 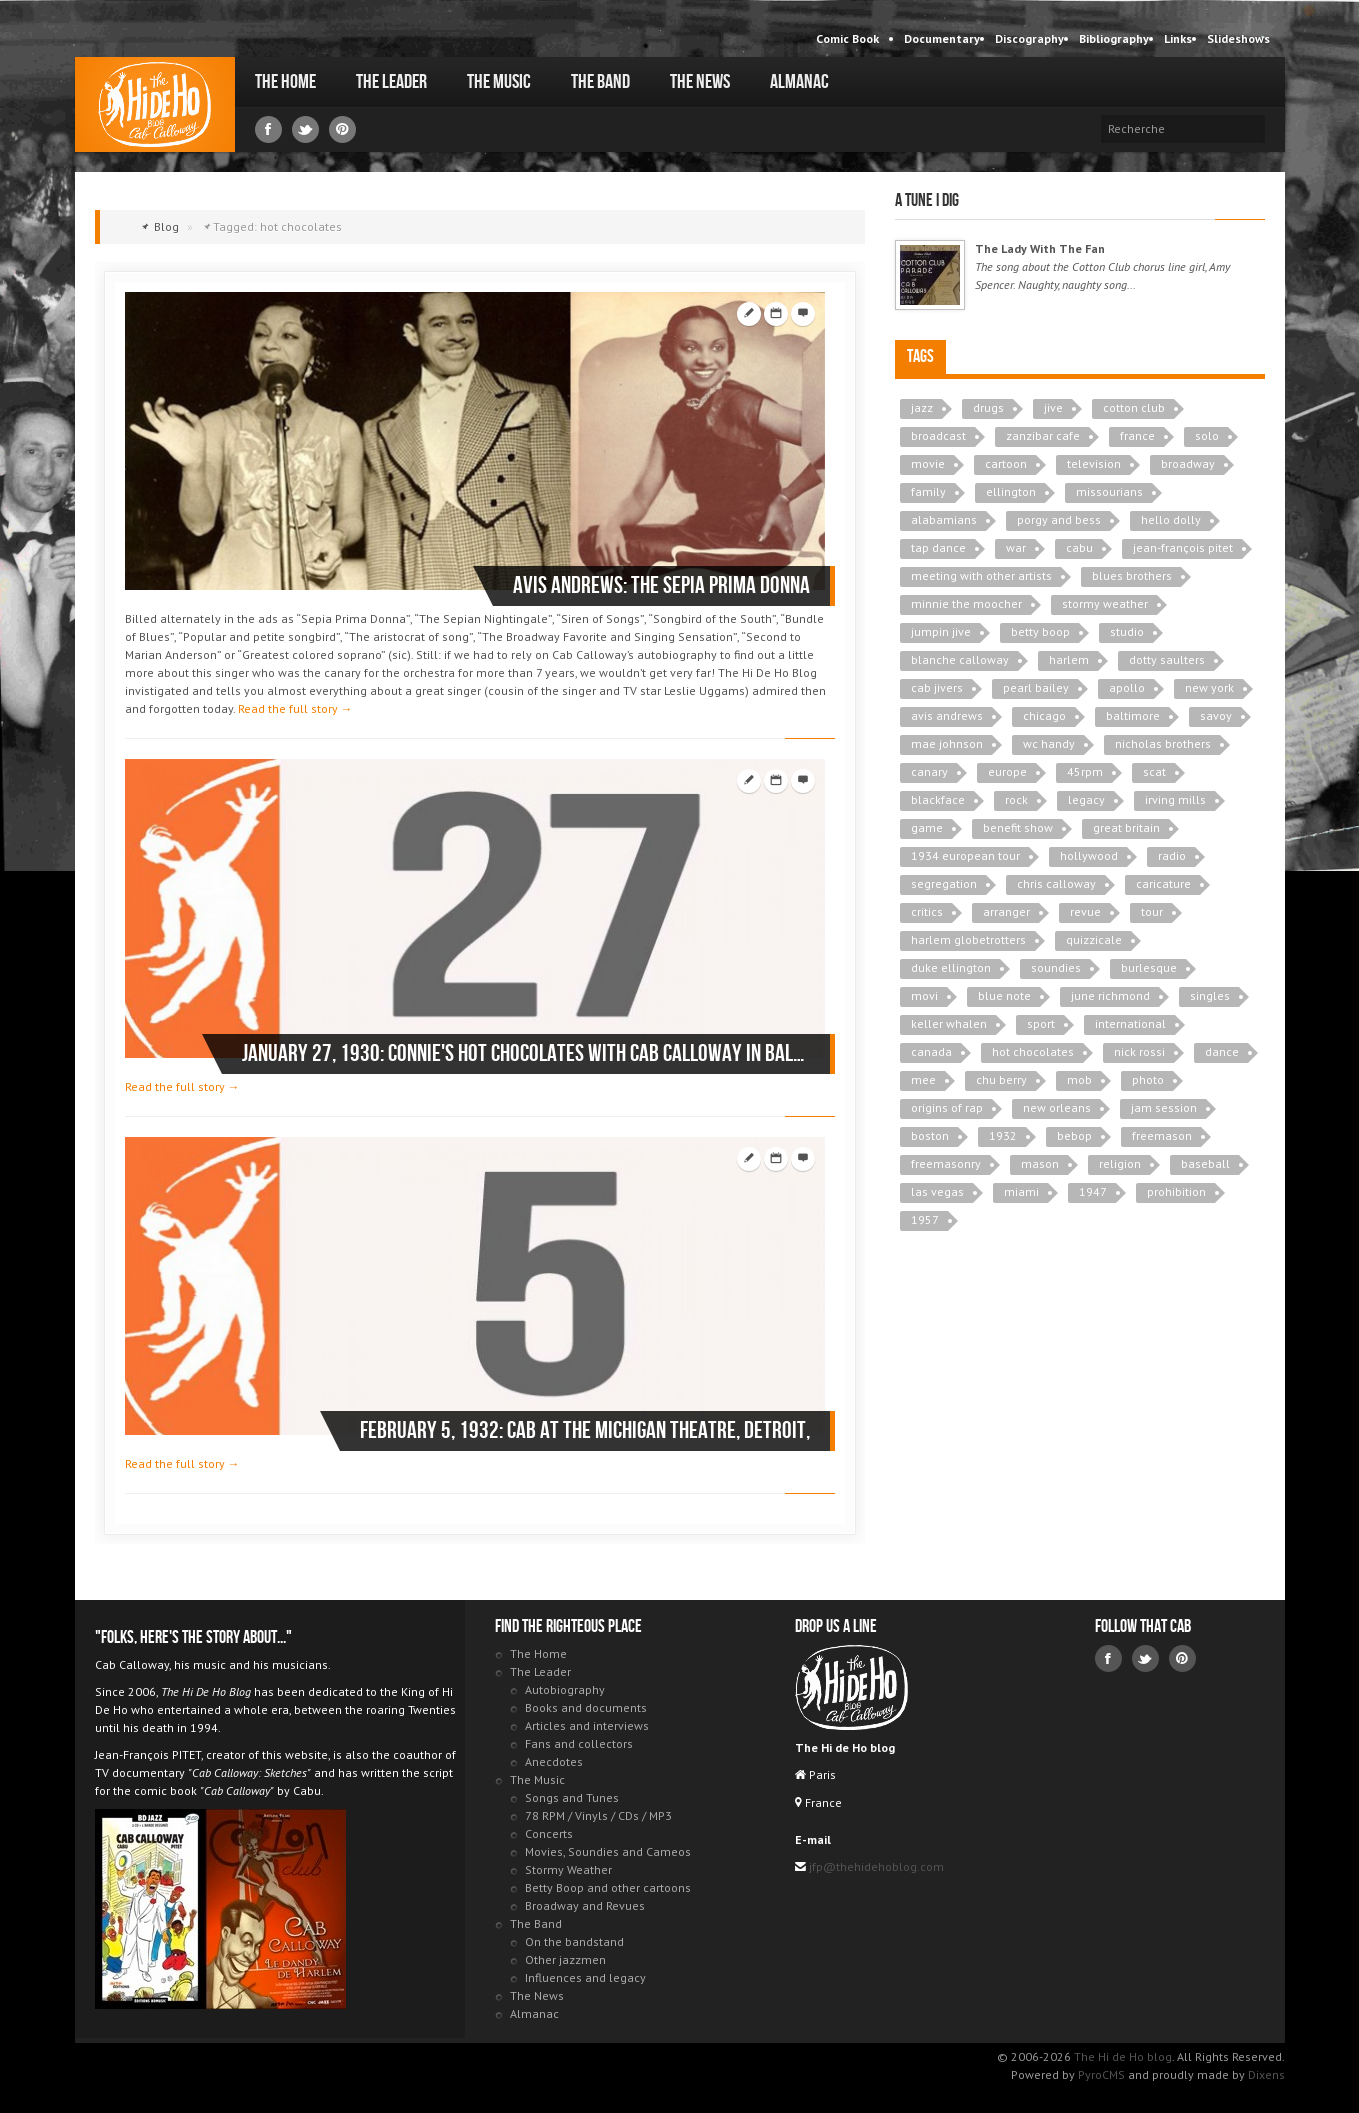 I want to click on PyroCMS, so click(x=1101, y=2074).